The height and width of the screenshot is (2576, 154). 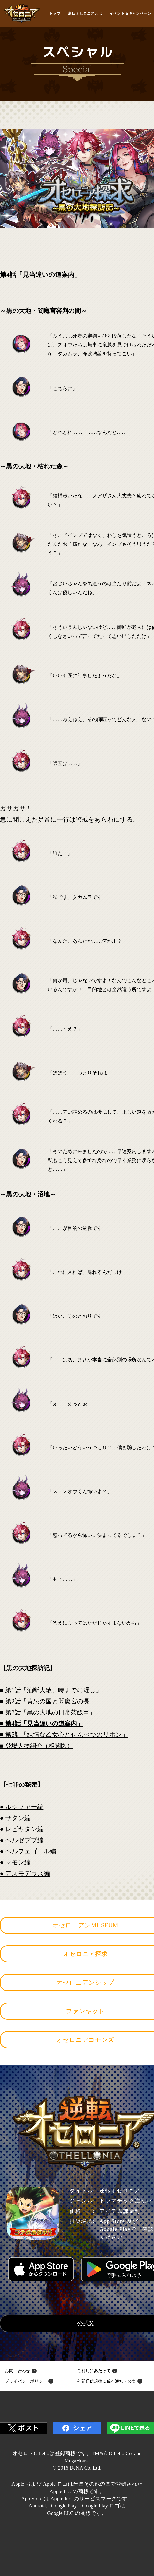 I want to click on ■ 第3話「黒の大地の日常茶飯事」, so click(x=47, y=1712).